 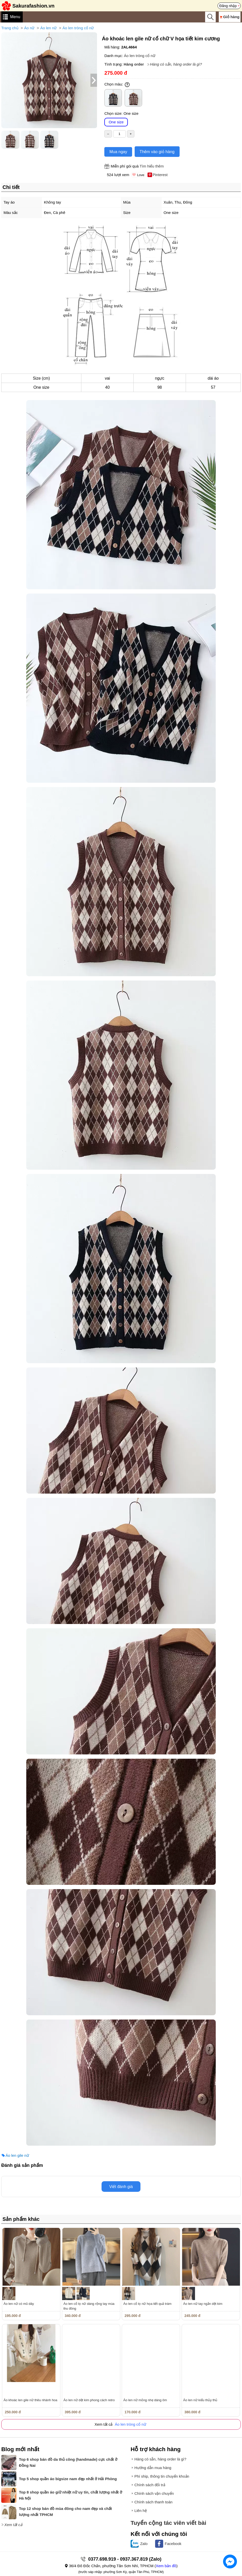 What do you see at coordinates (168, 2523) in the screenshot?
I see `Tuyển cộng tác viên viết bài` at bounding box center [168, 2523].